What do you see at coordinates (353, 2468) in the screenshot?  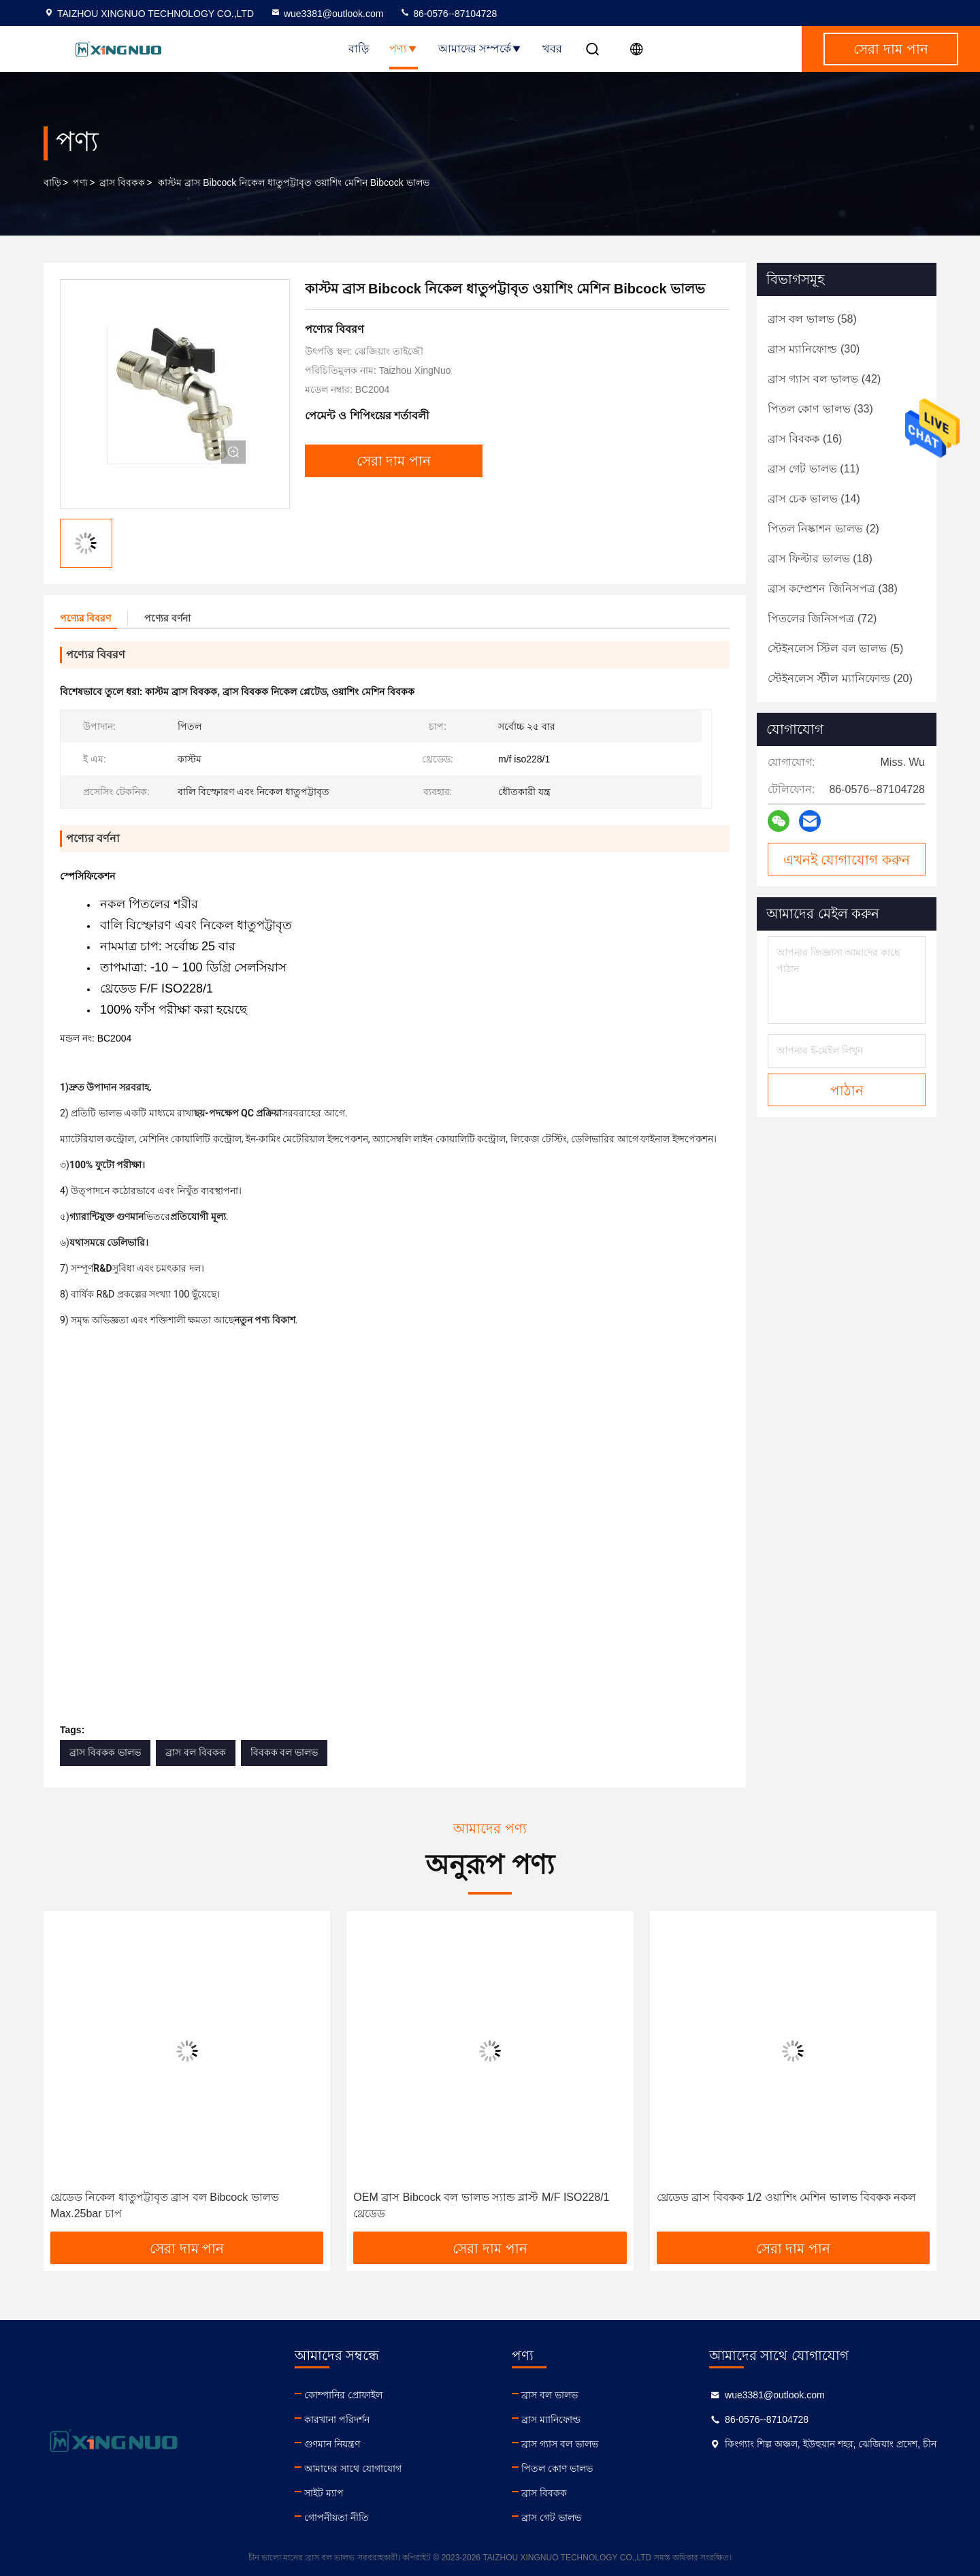 I see `আমাদের সাথে যোগাযোগ` at bounding box center [353, 2468].